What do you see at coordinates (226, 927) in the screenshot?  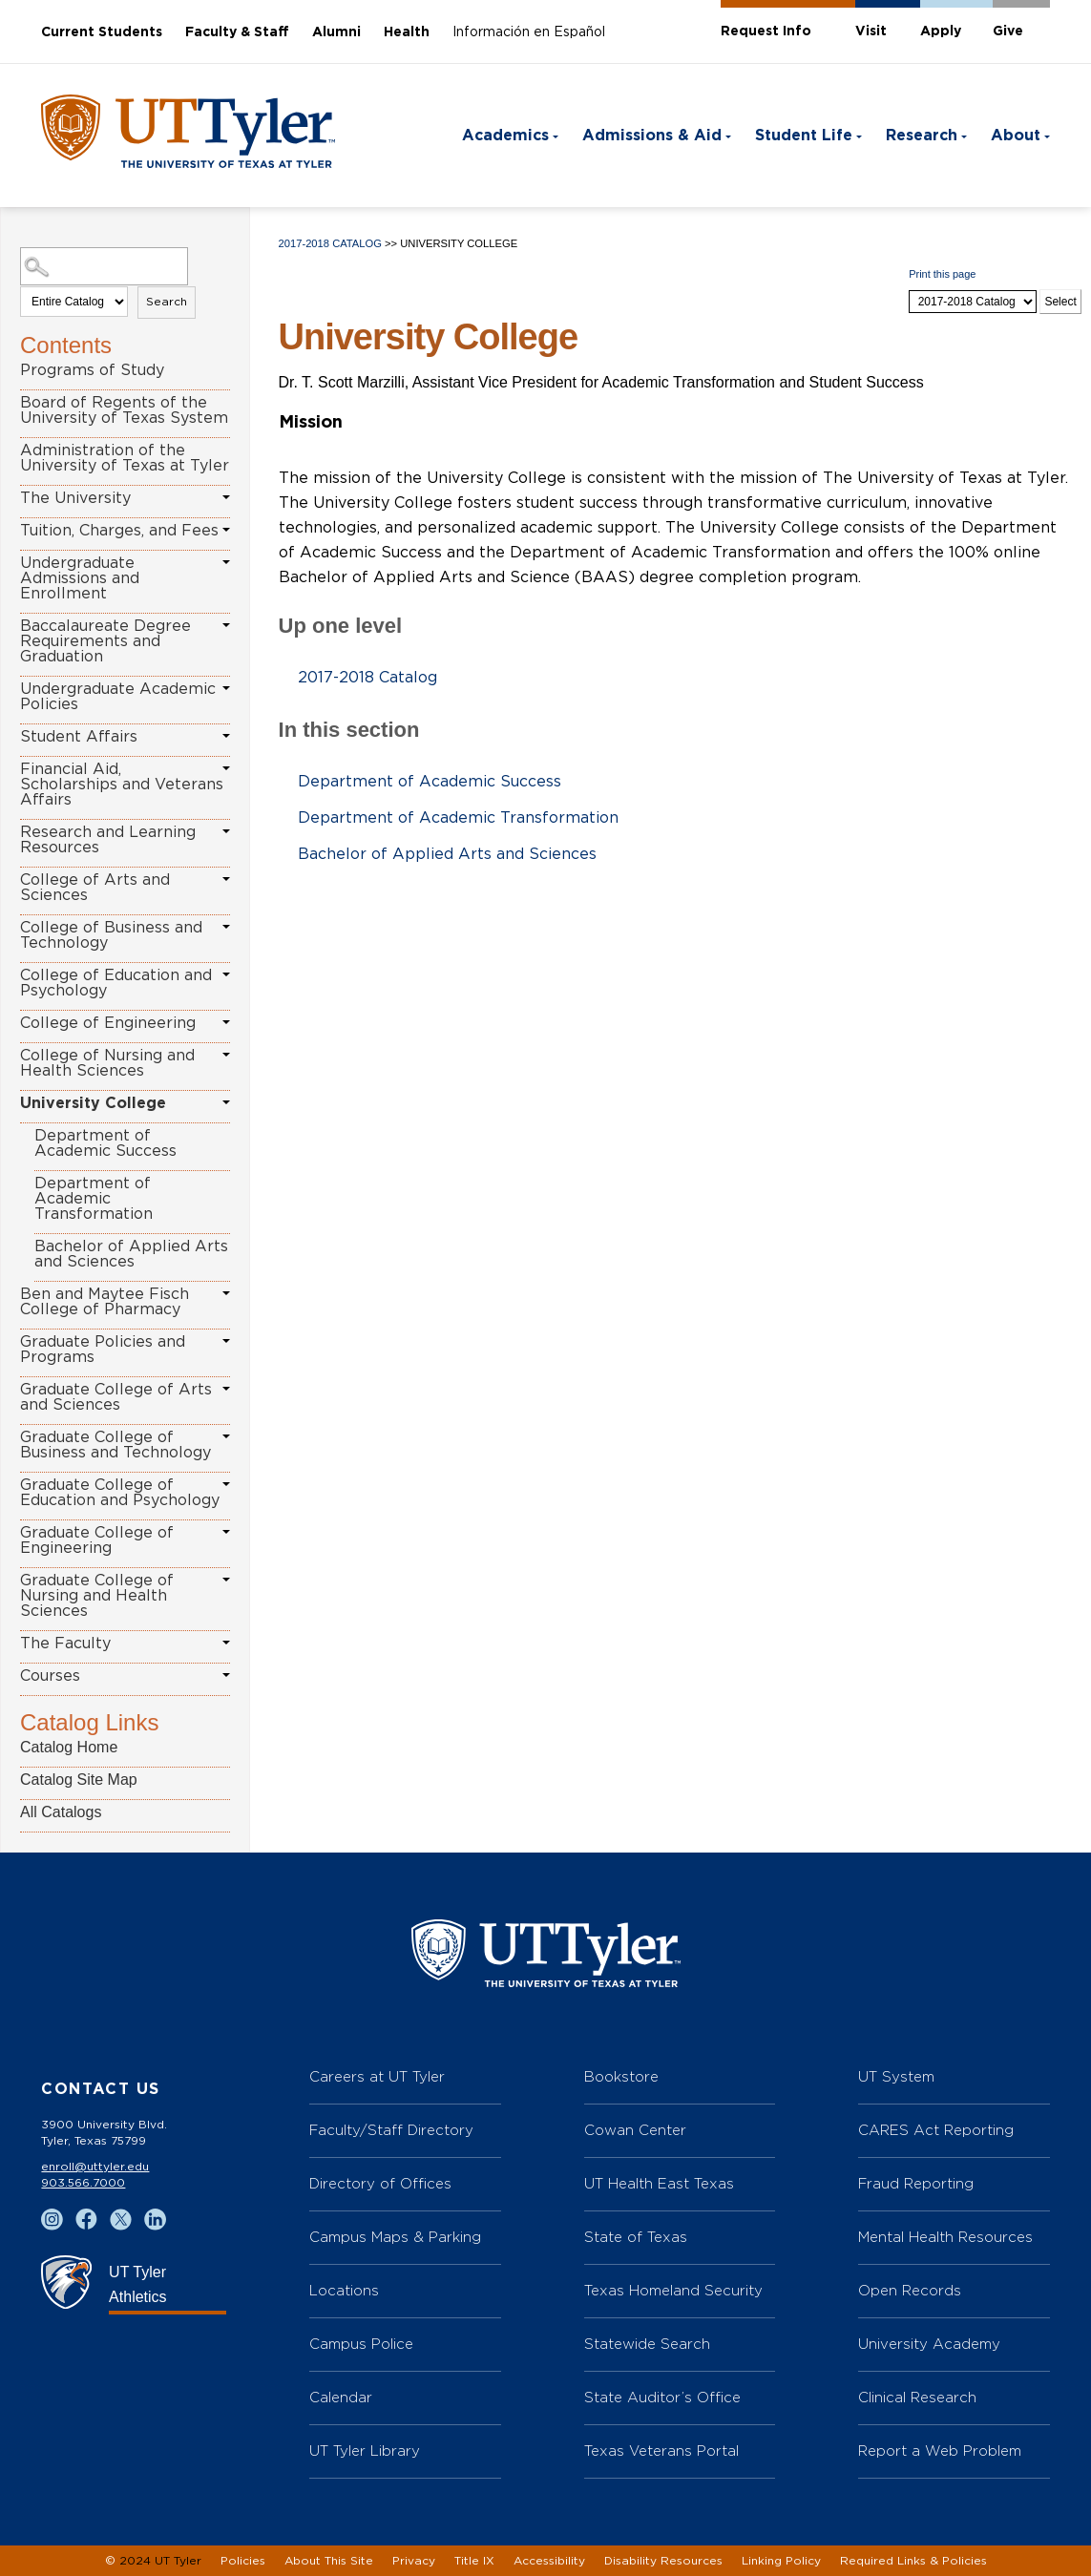 I see `[Show More of College of Business and Technology]` at bounding box center [226, 927].